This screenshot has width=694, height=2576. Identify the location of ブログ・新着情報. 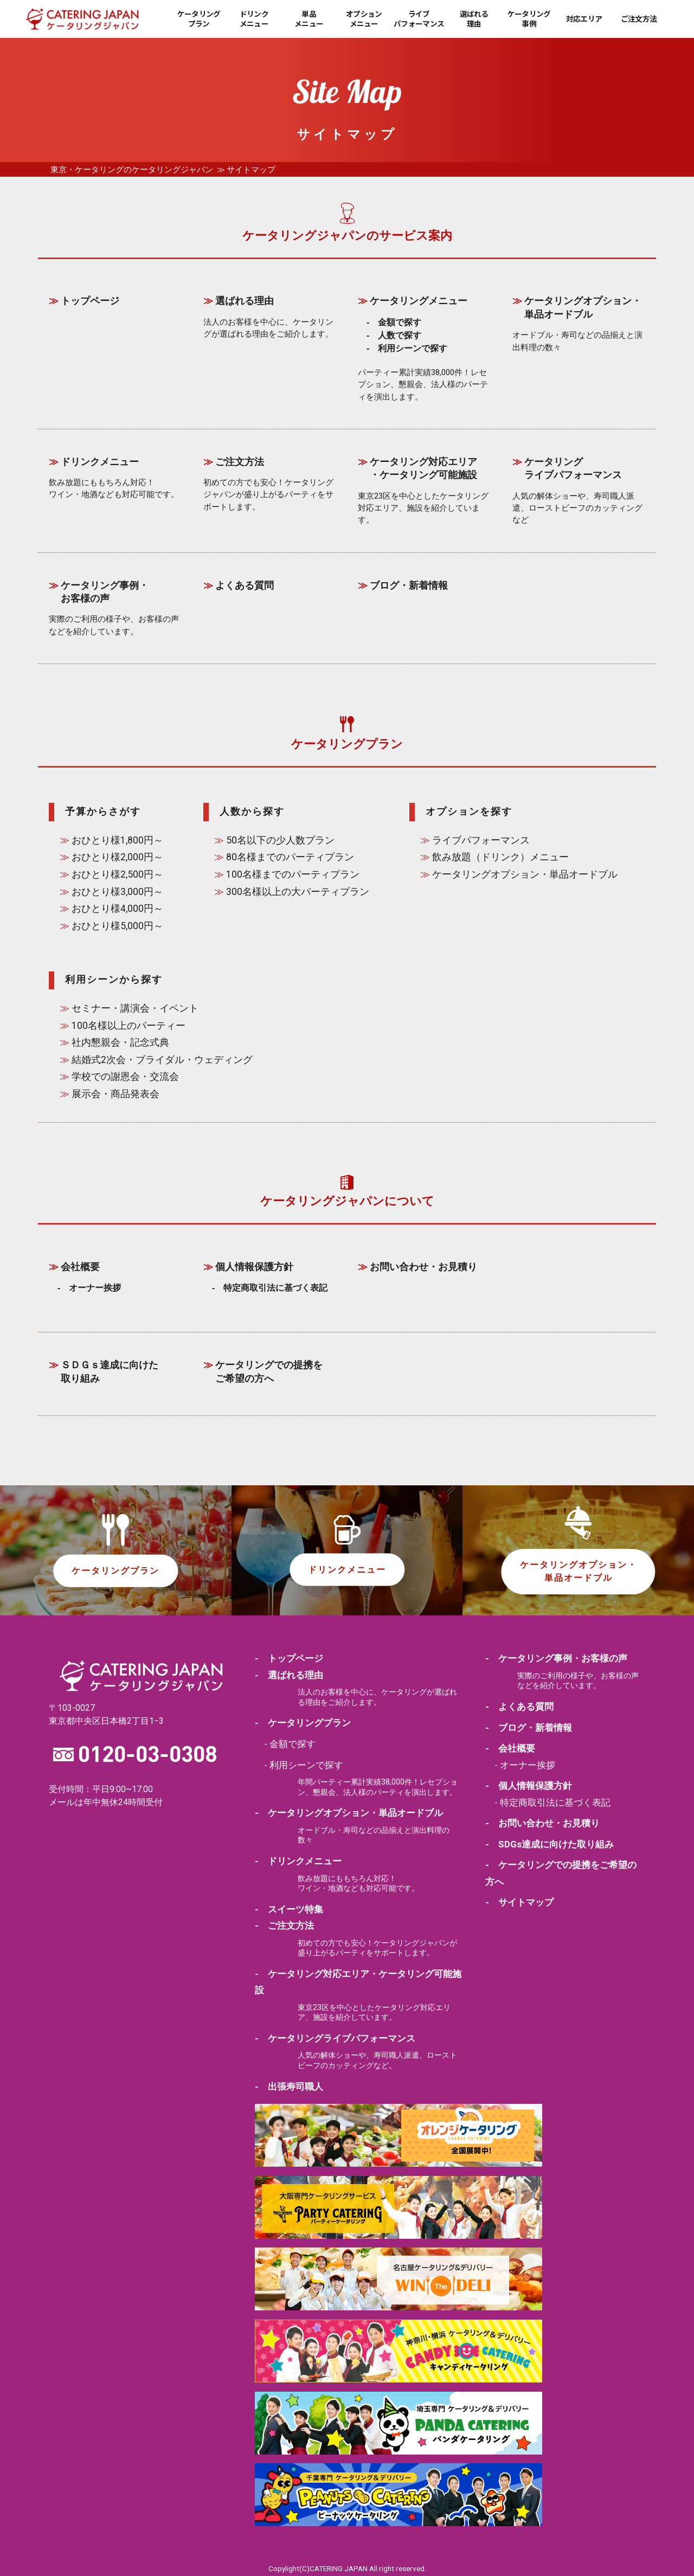
(409, 585).